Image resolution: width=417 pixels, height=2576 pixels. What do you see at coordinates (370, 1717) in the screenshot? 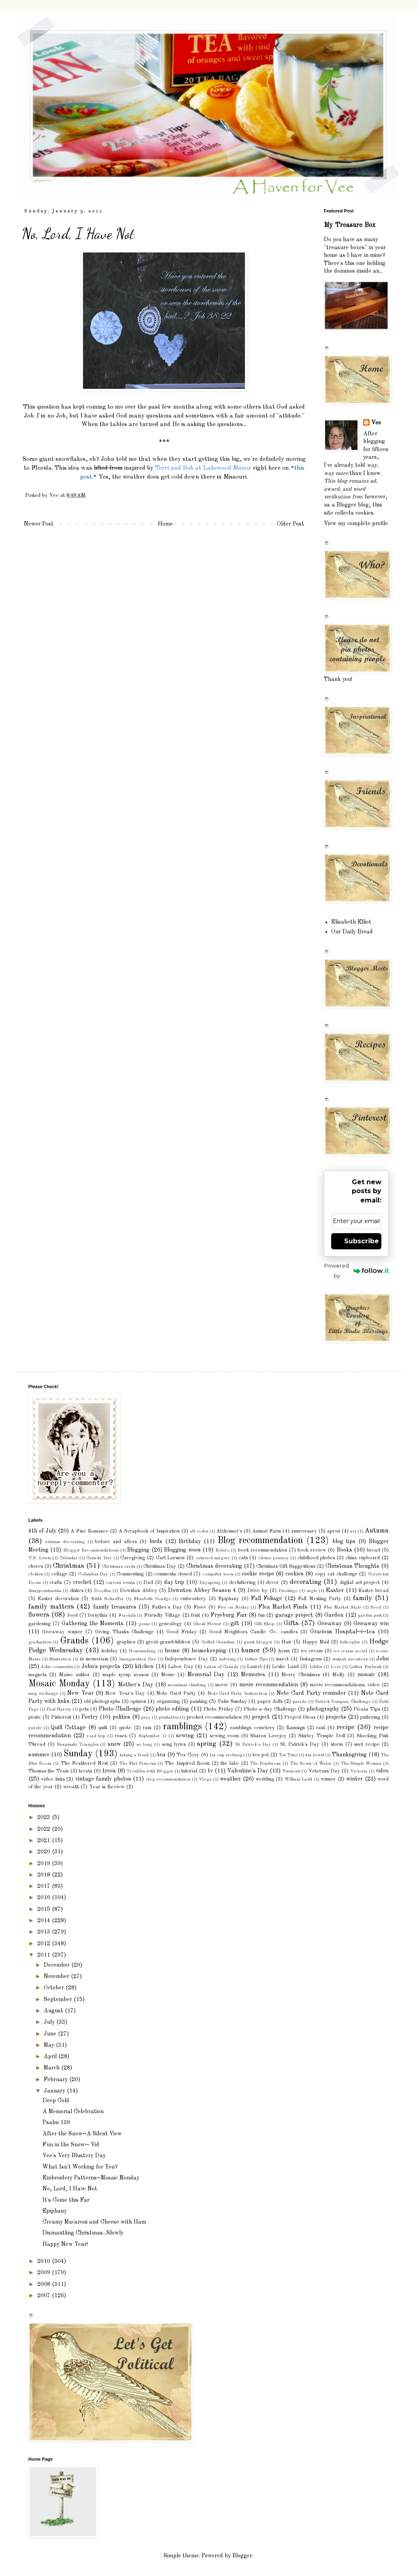
I see `puttering` at bounding box center [370, 1717].